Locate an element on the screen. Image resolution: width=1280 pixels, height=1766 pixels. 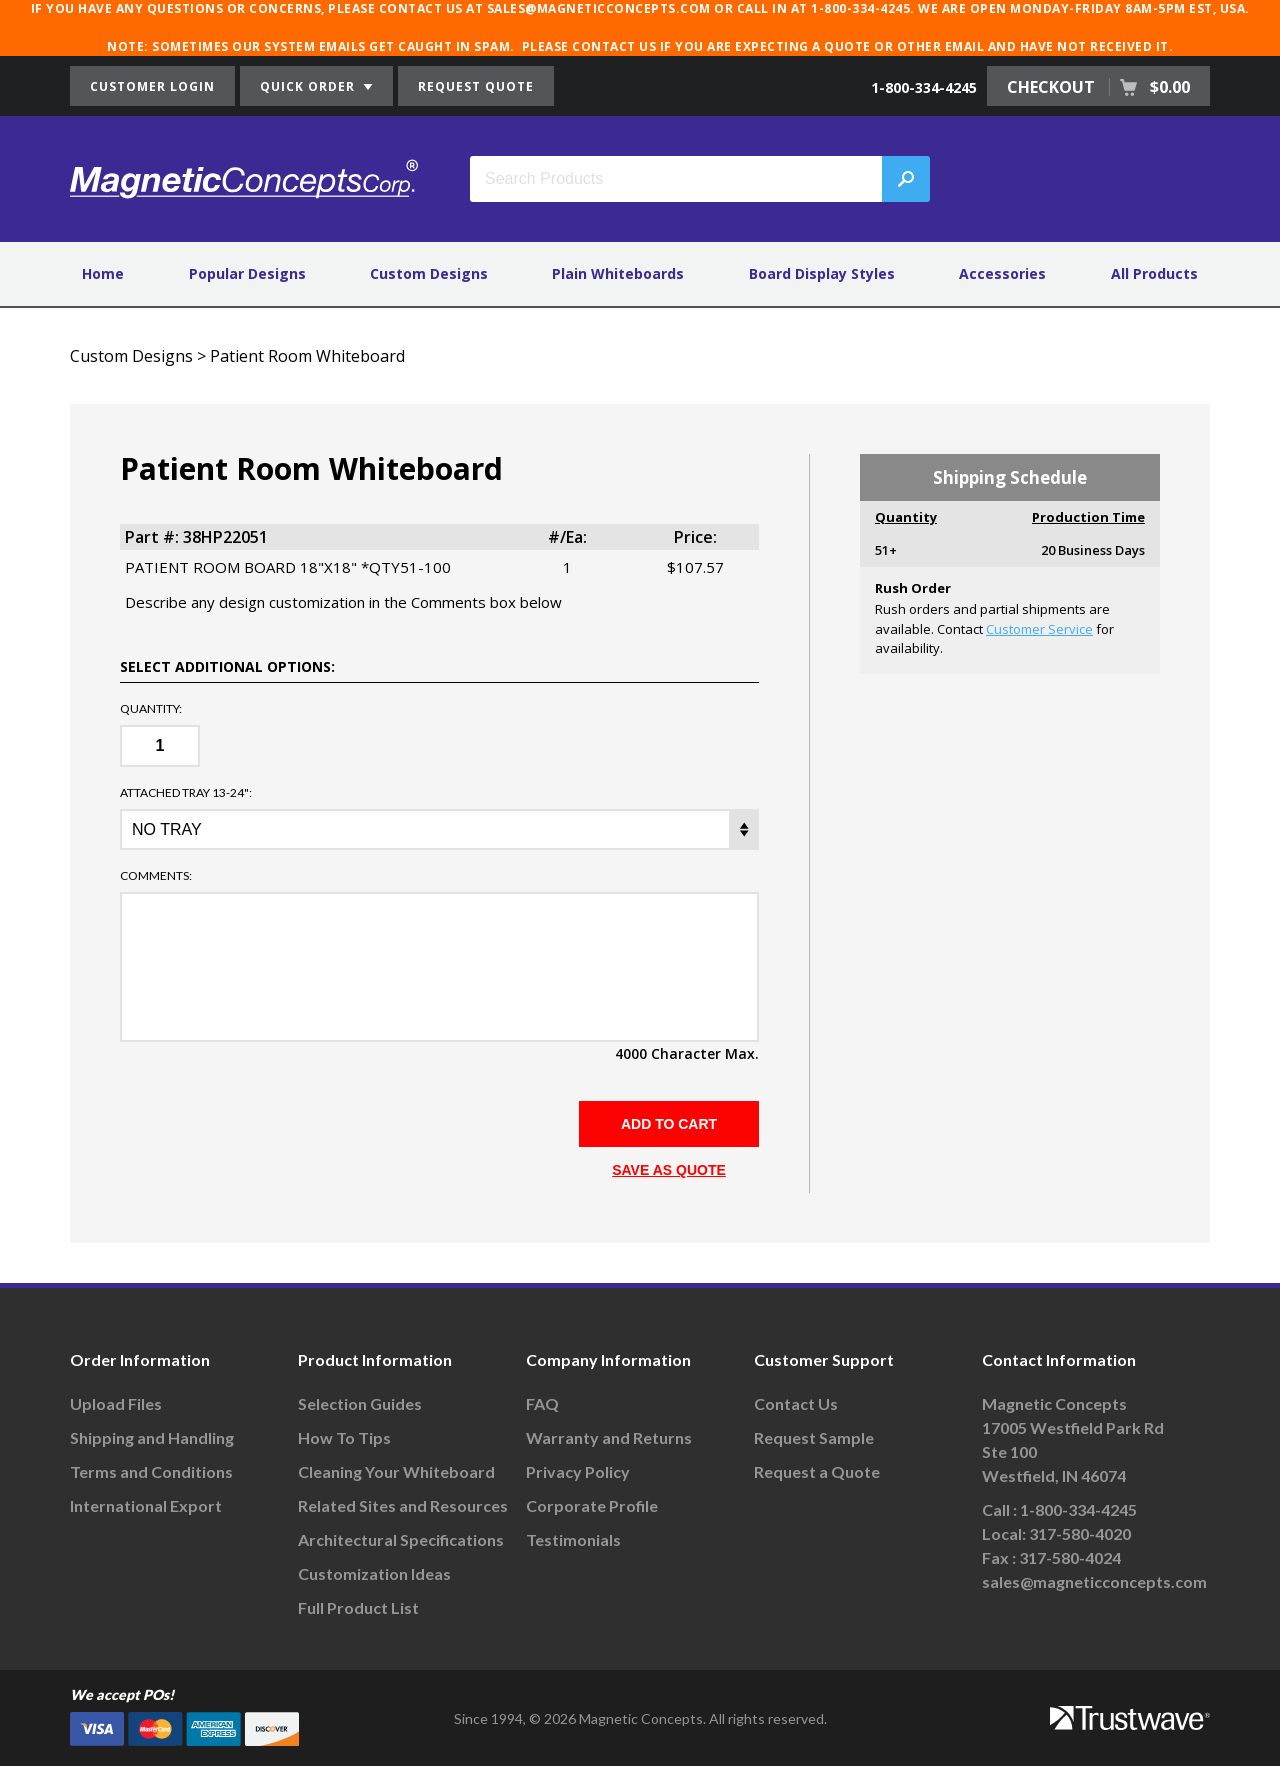
317-580-4020 is located at coordinates (1080, 1533).